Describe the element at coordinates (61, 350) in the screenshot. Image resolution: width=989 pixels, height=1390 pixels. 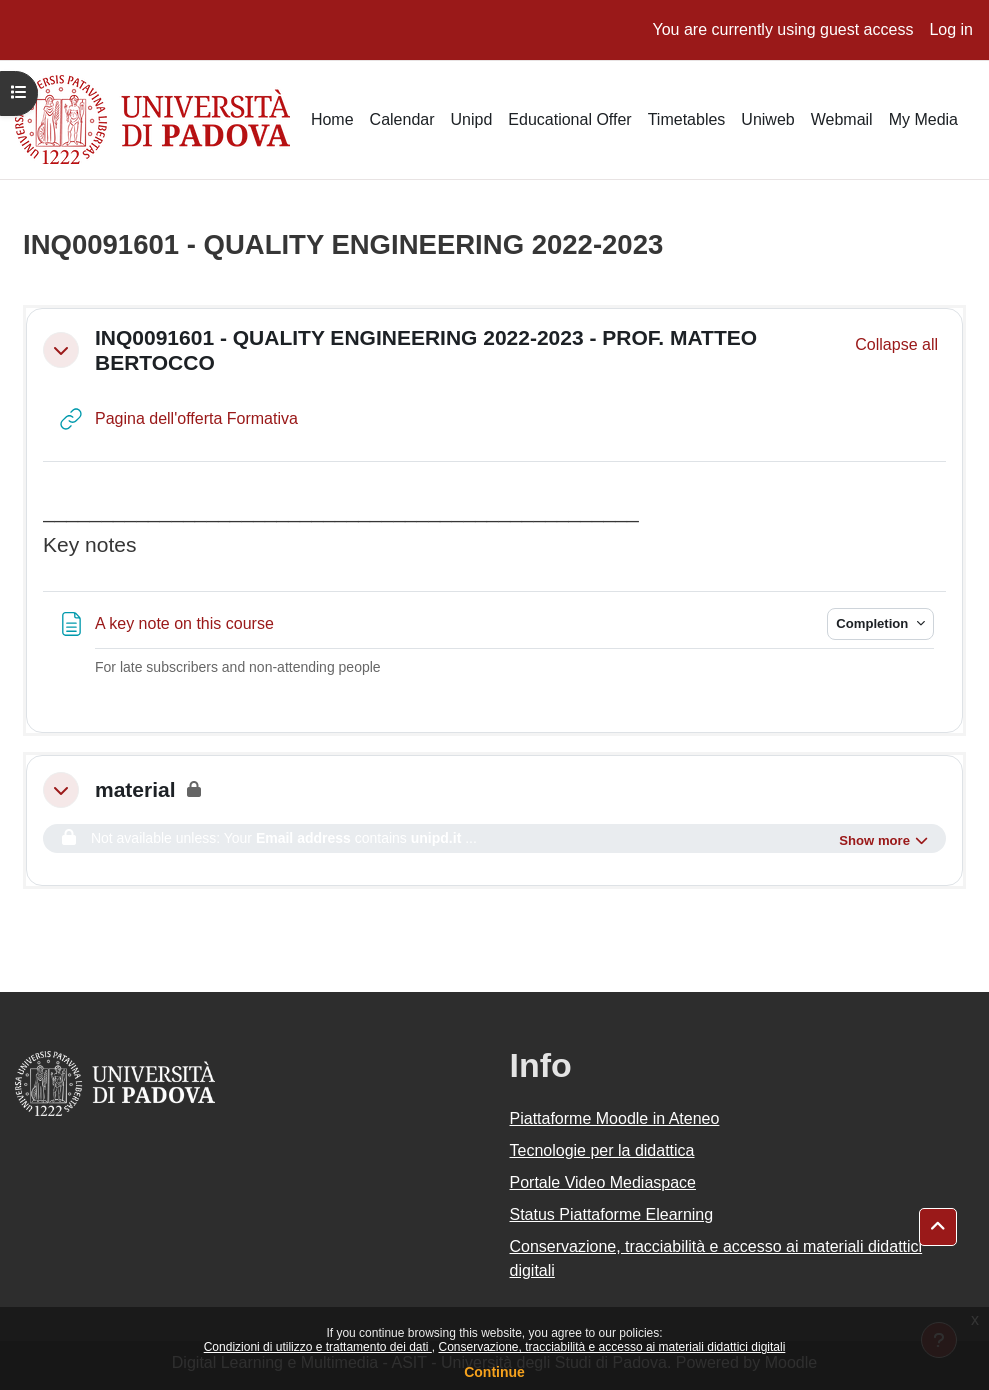
I see `[button]` at that location.